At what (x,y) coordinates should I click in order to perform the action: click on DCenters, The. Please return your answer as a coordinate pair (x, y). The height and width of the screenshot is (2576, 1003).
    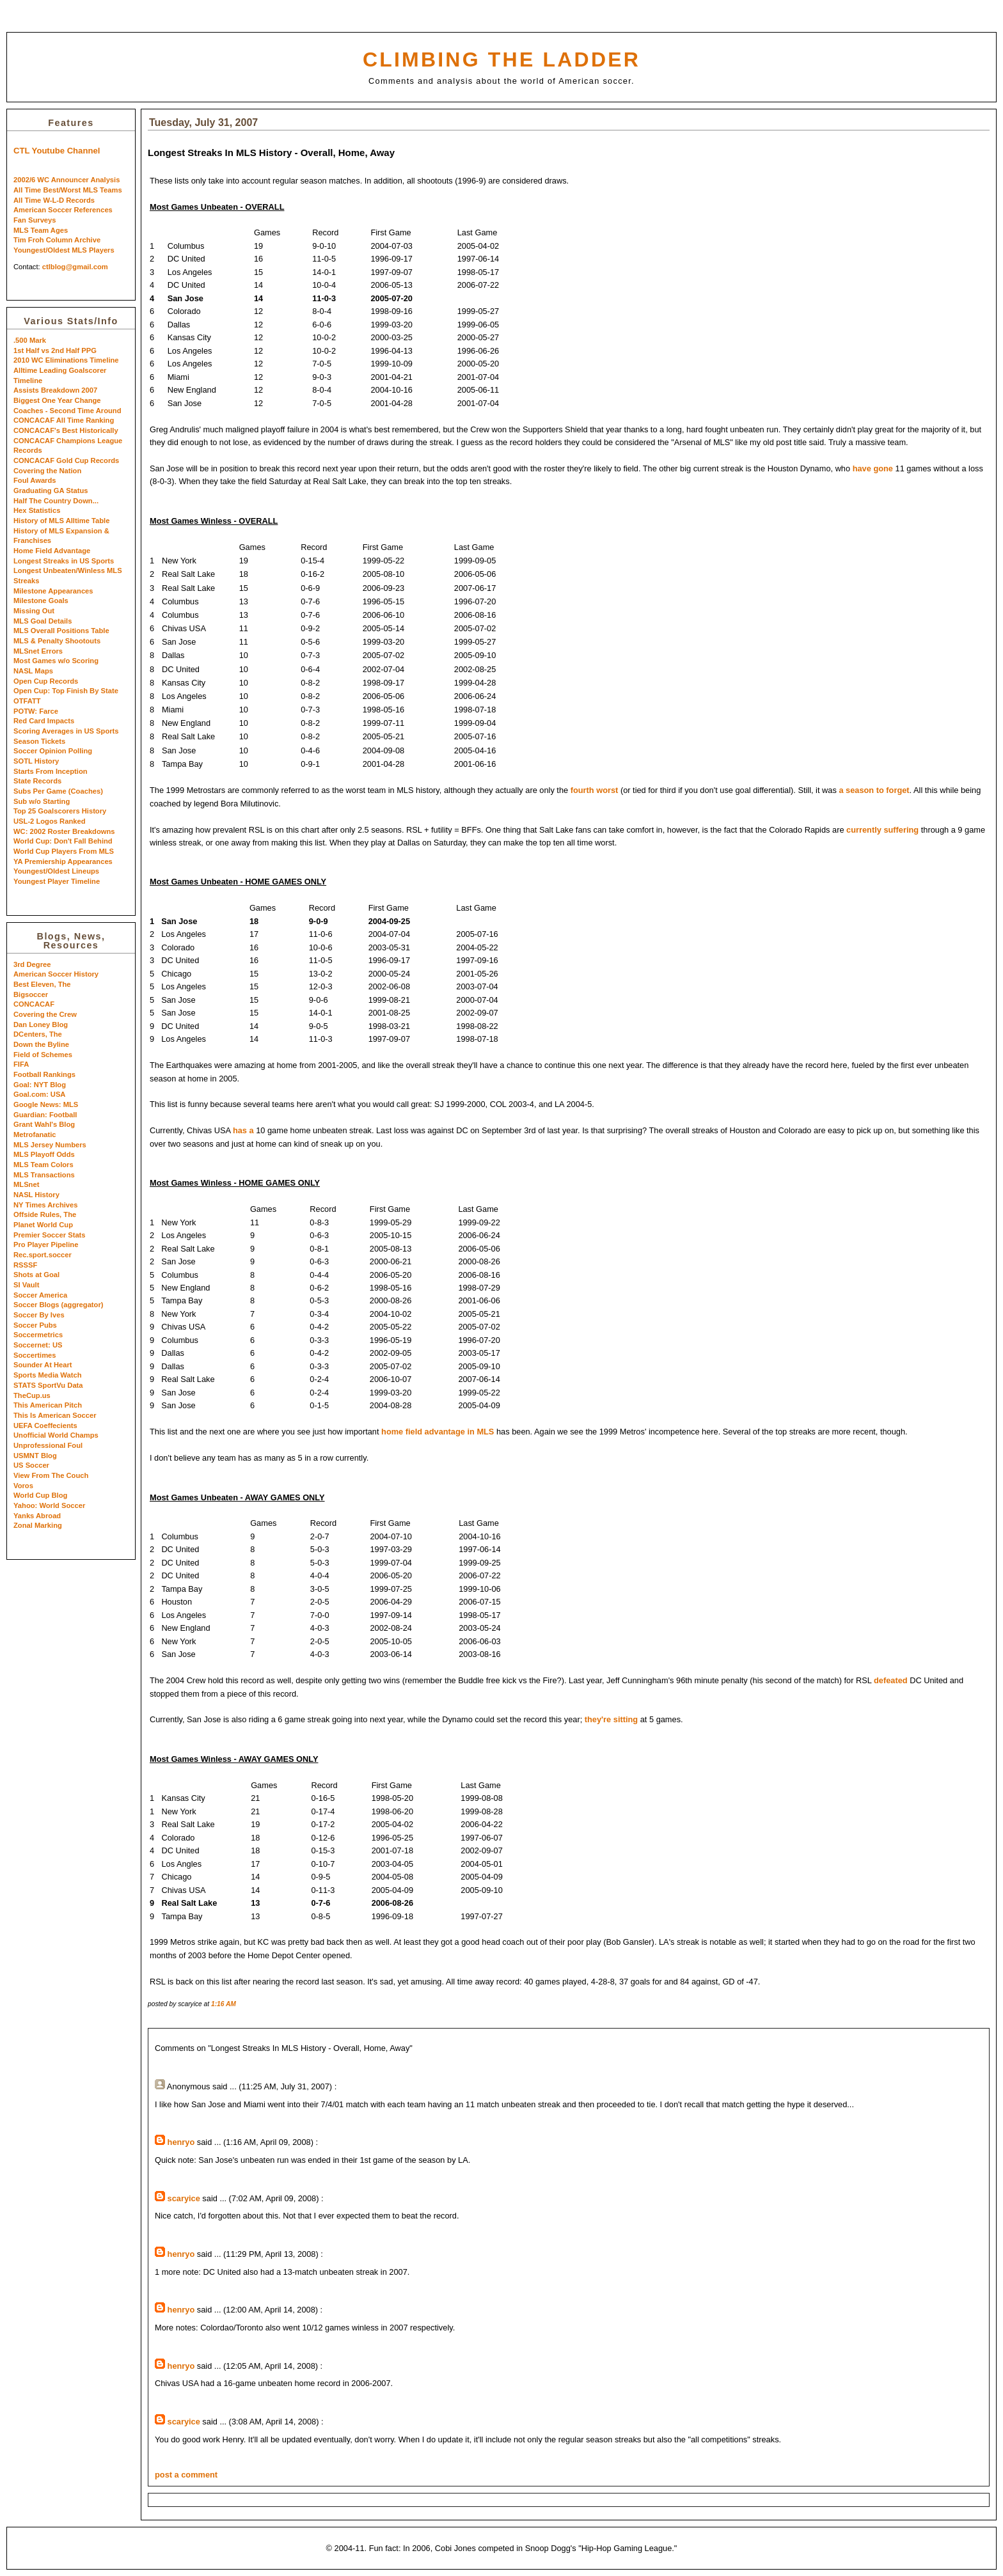
    Looking at the image, I should click on (37, 1034).